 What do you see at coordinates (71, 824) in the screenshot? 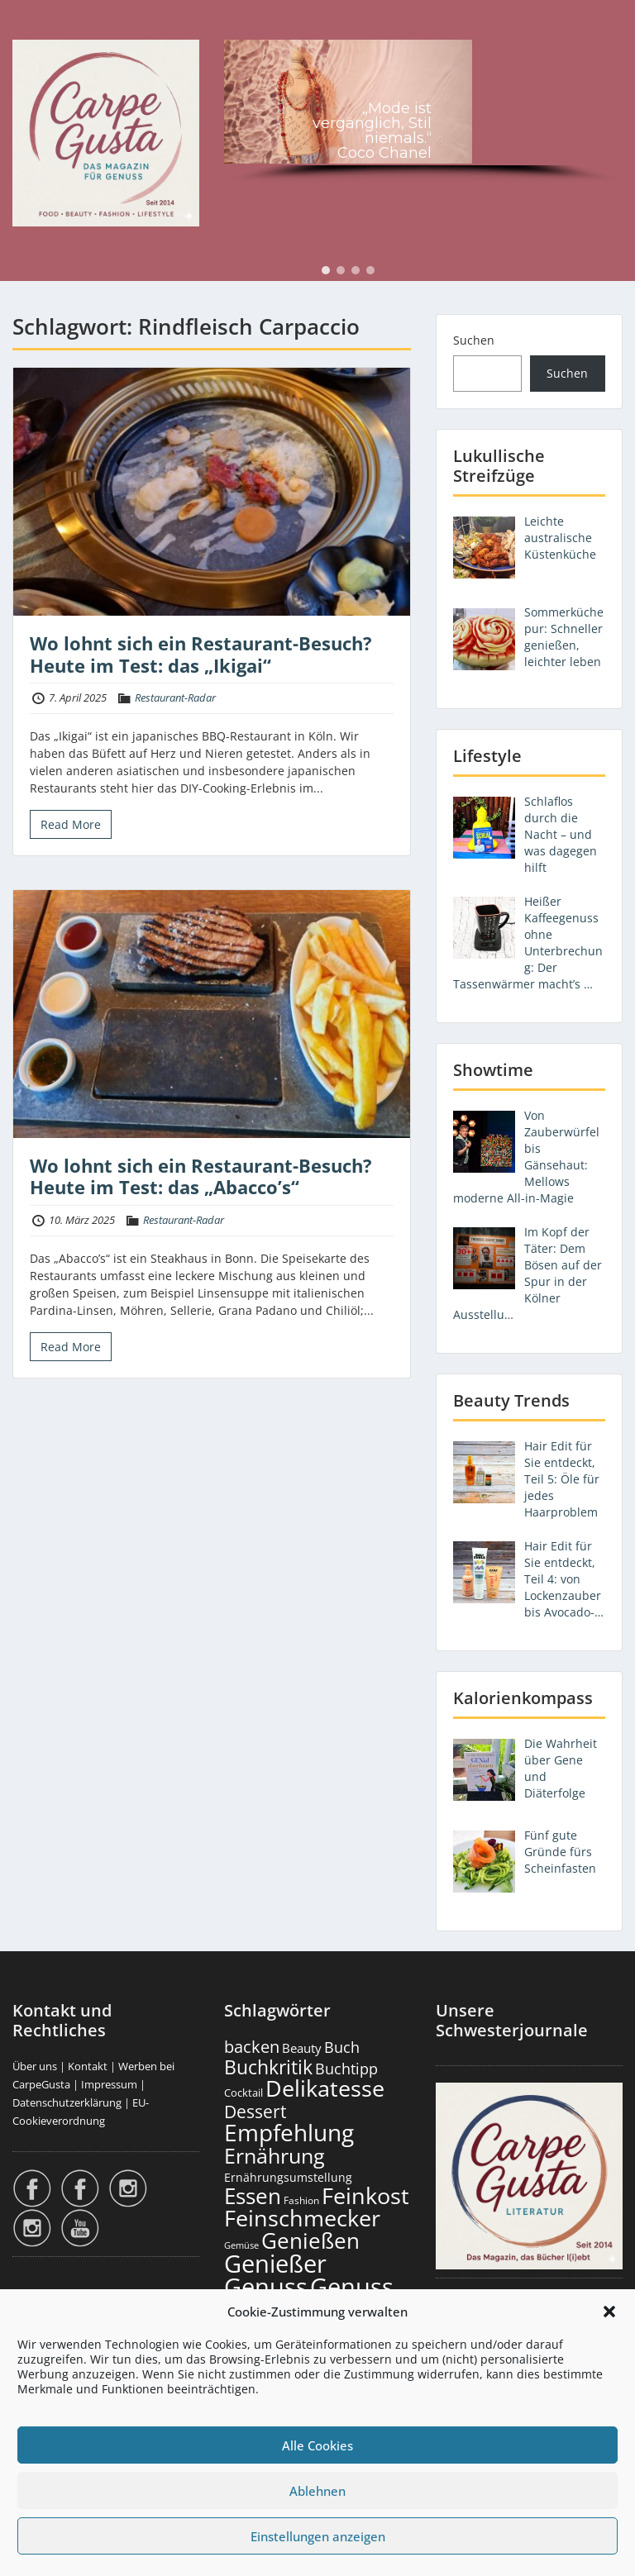
I see `Read More` at bounding box center [71, 824].